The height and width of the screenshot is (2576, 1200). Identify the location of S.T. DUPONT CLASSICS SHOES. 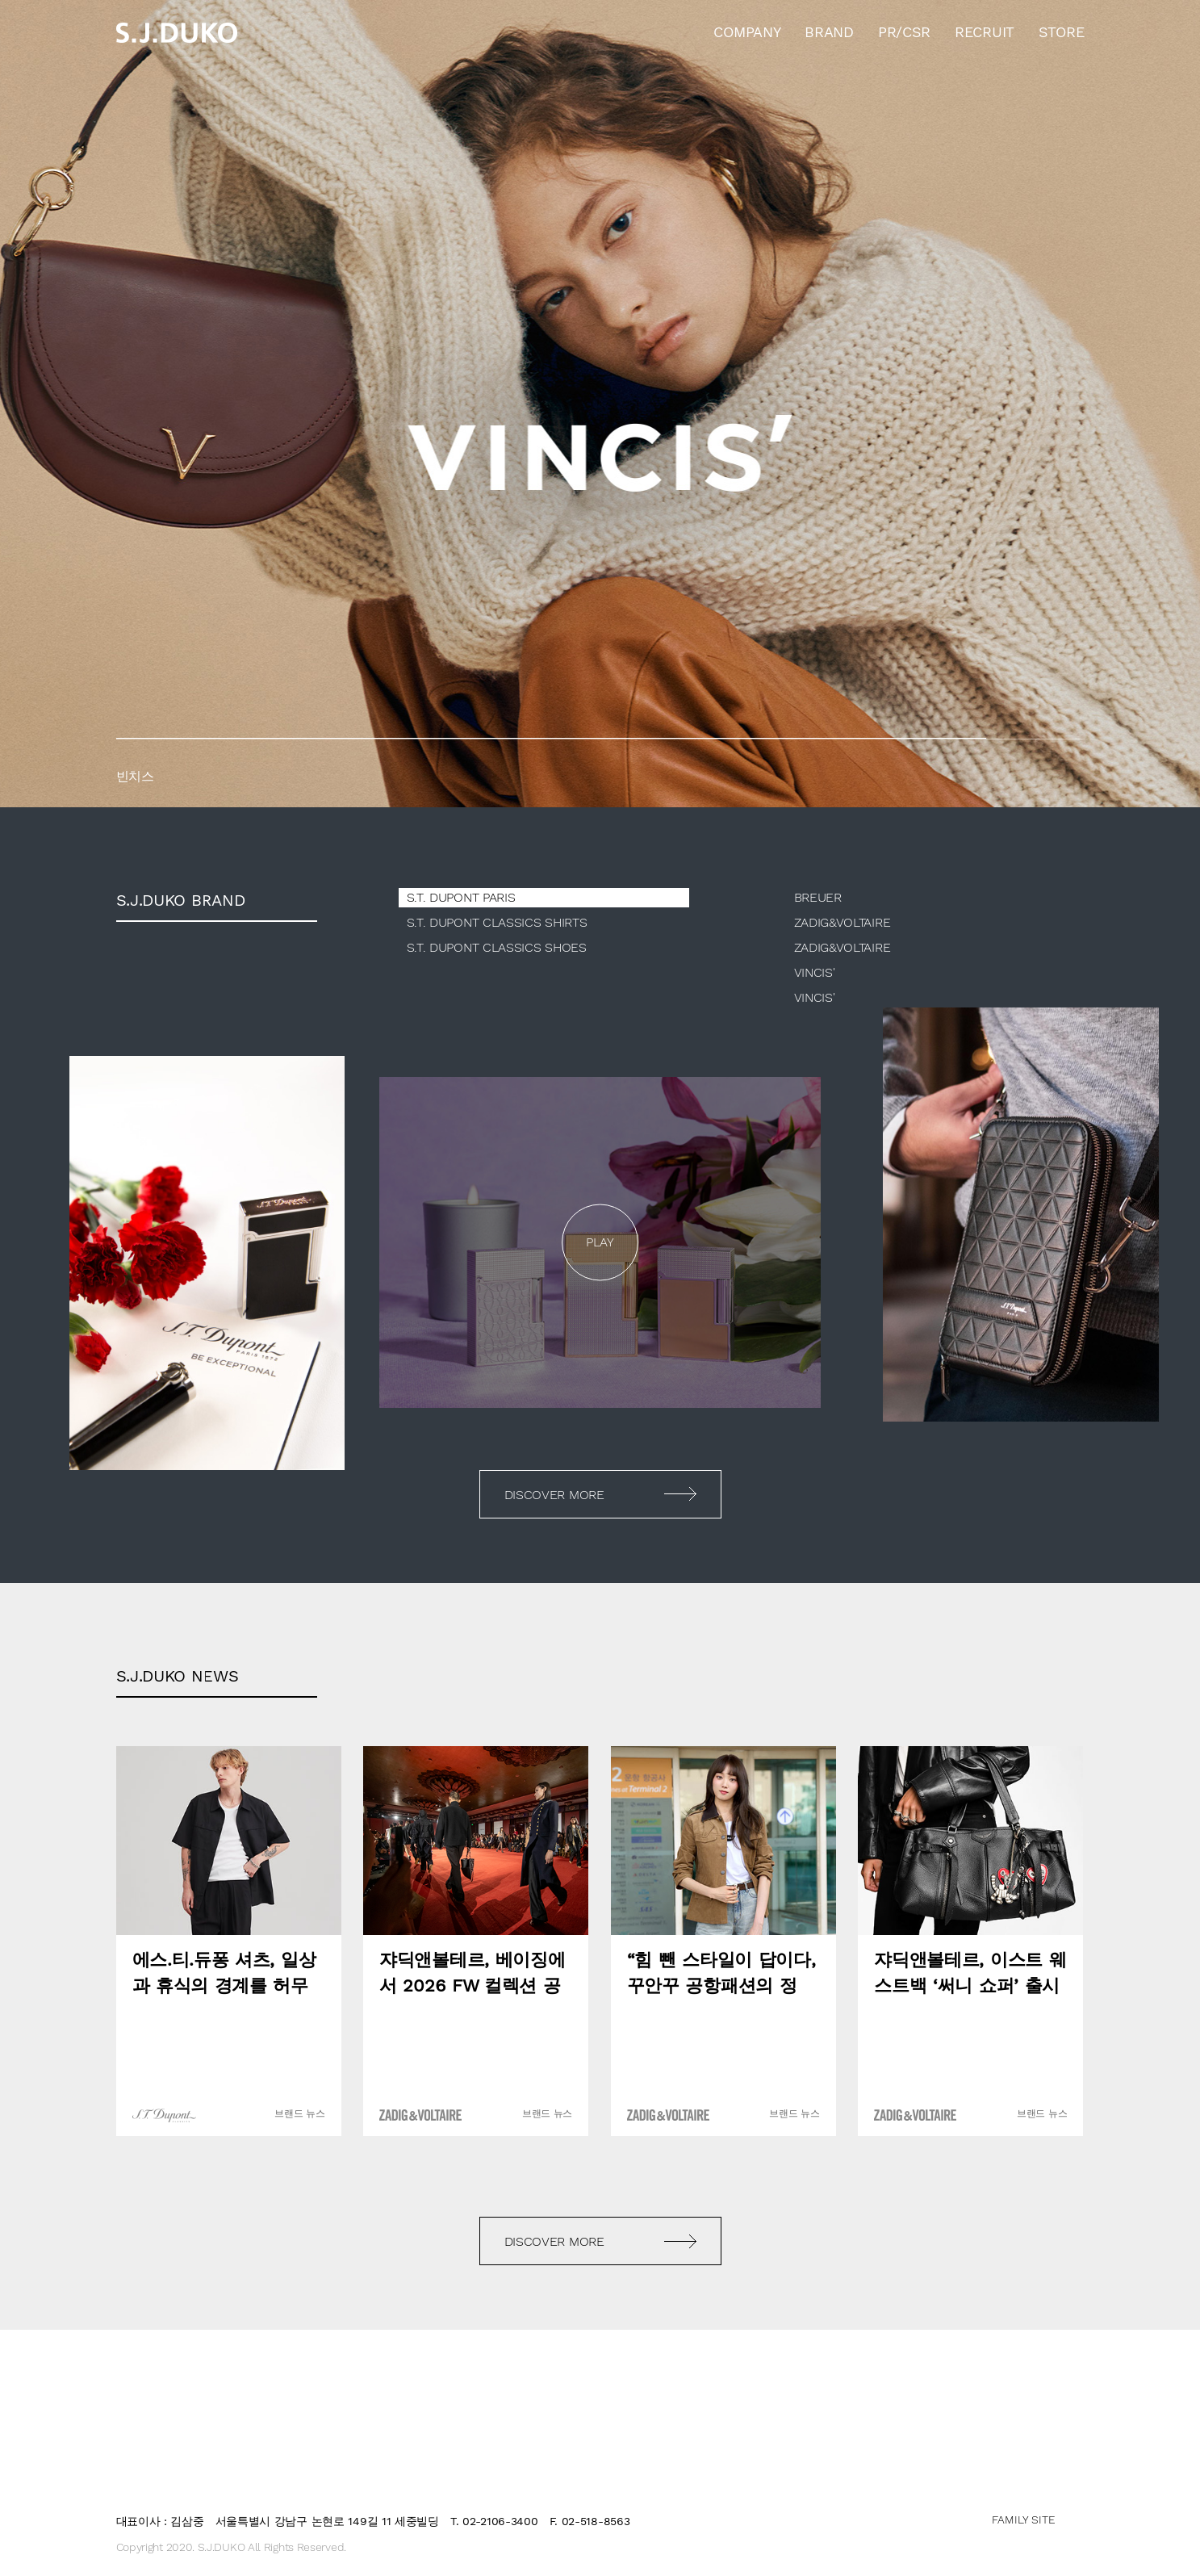
(497, 947).